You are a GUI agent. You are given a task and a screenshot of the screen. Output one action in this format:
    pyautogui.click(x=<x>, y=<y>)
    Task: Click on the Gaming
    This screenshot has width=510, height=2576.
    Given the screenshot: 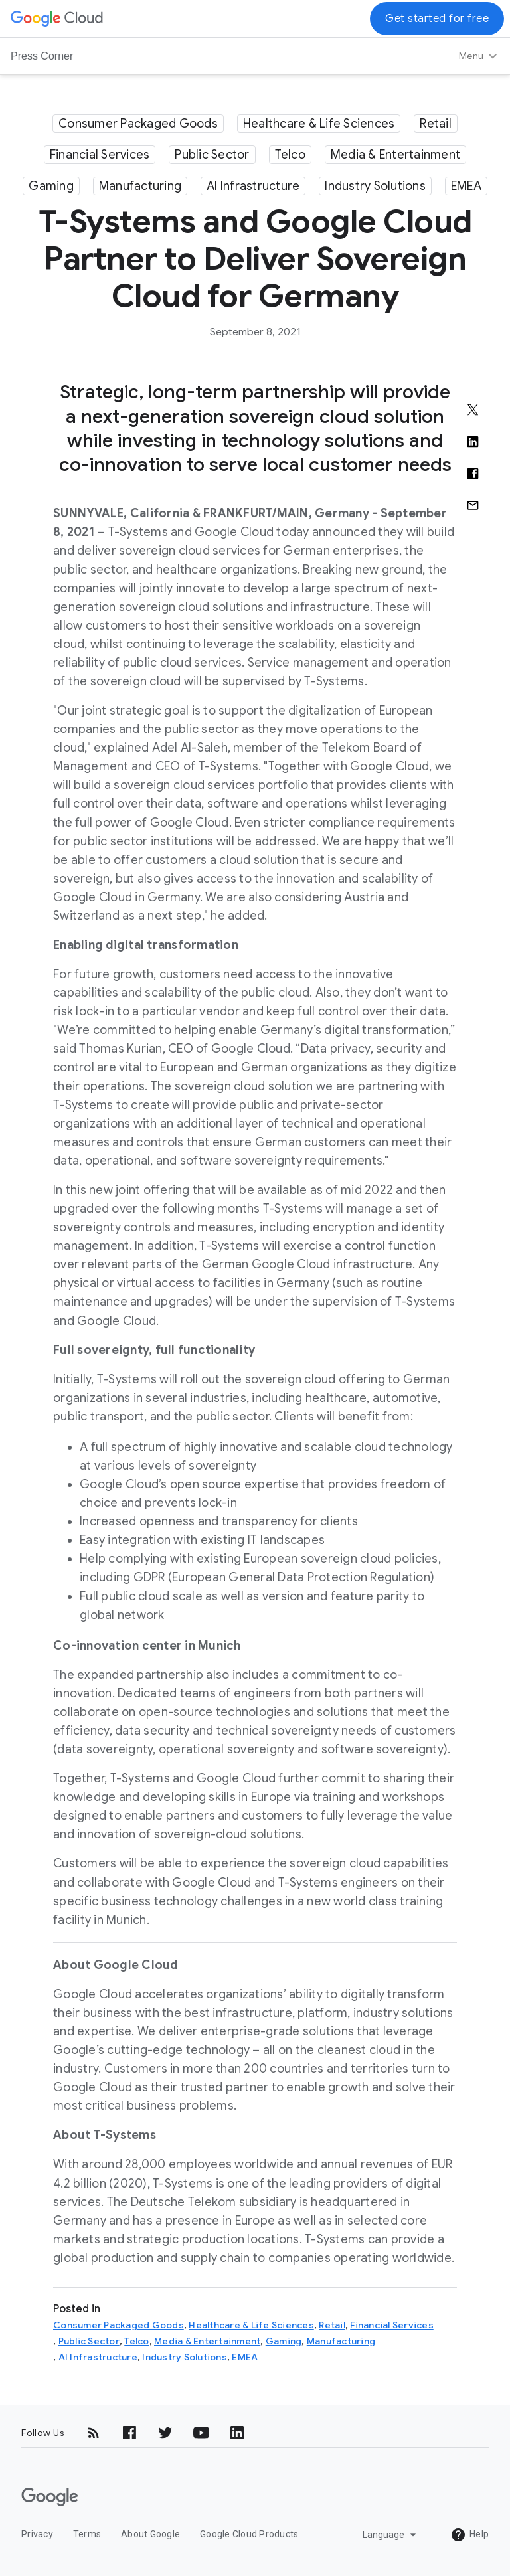 What is the action you would take?
    pyautogui.click(x=51, y=186)
    